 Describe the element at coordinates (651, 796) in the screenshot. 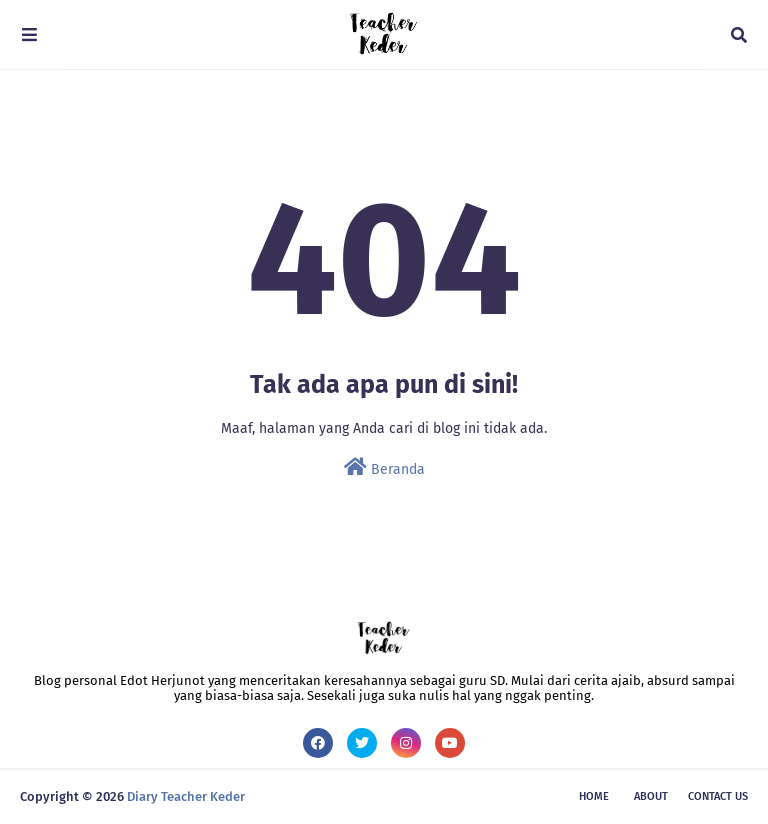

I see `About` at that location.